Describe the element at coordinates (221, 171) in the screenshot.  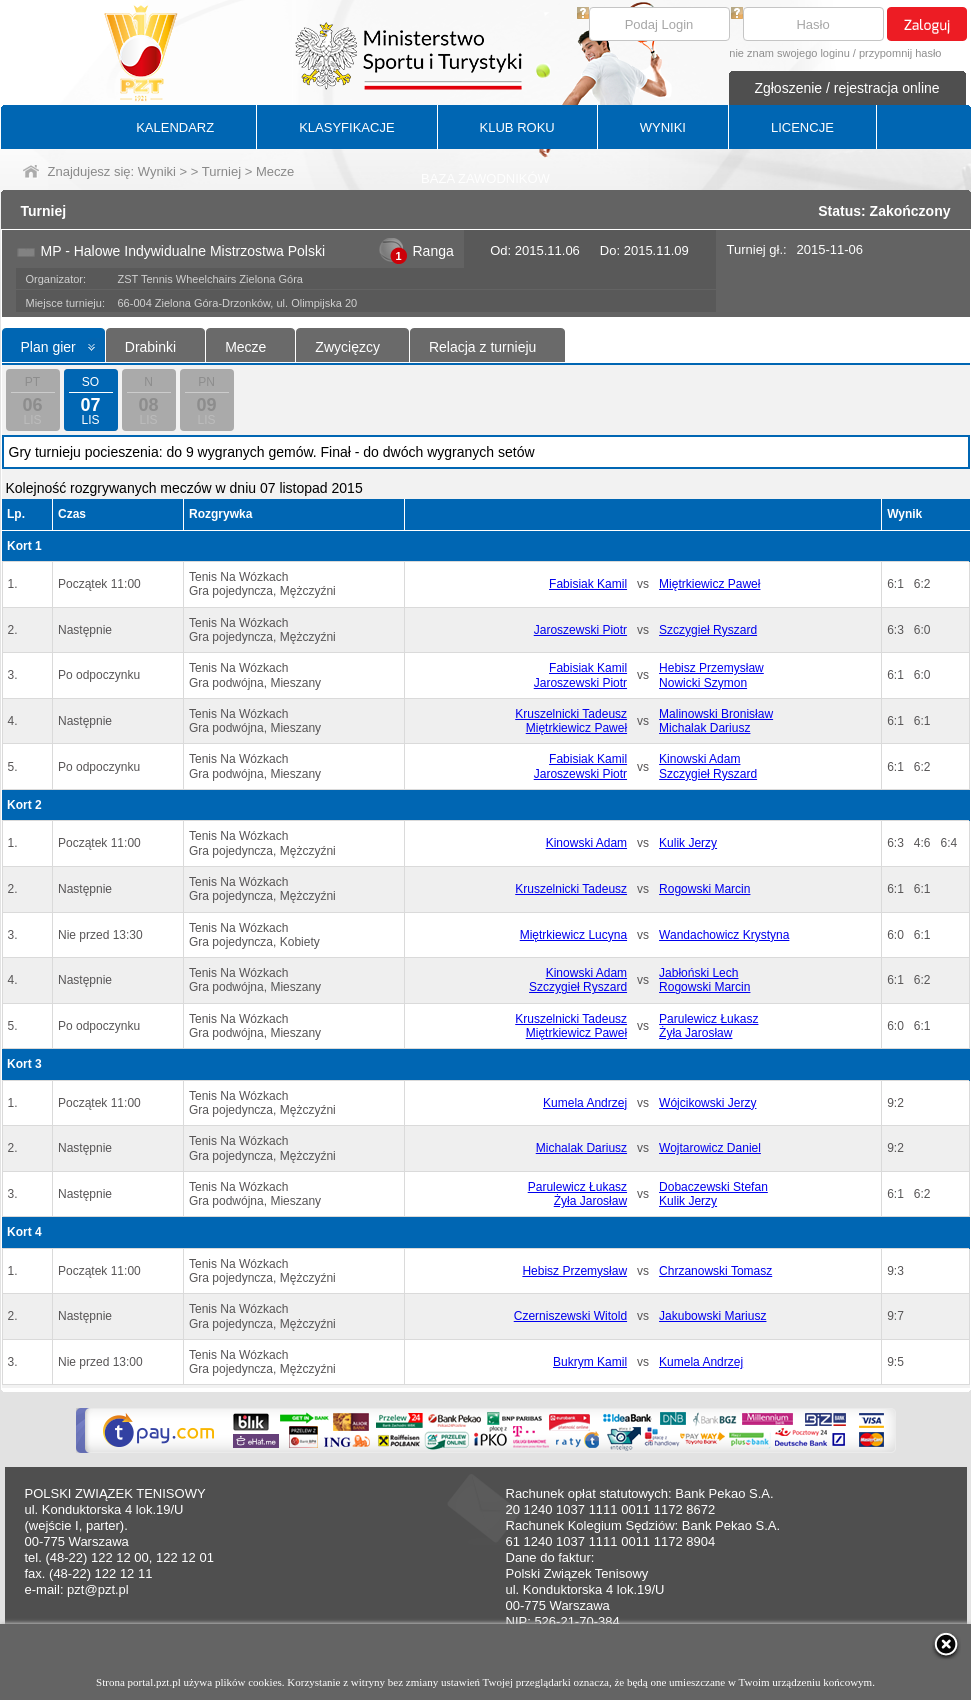
I see `Turniej` at that location.